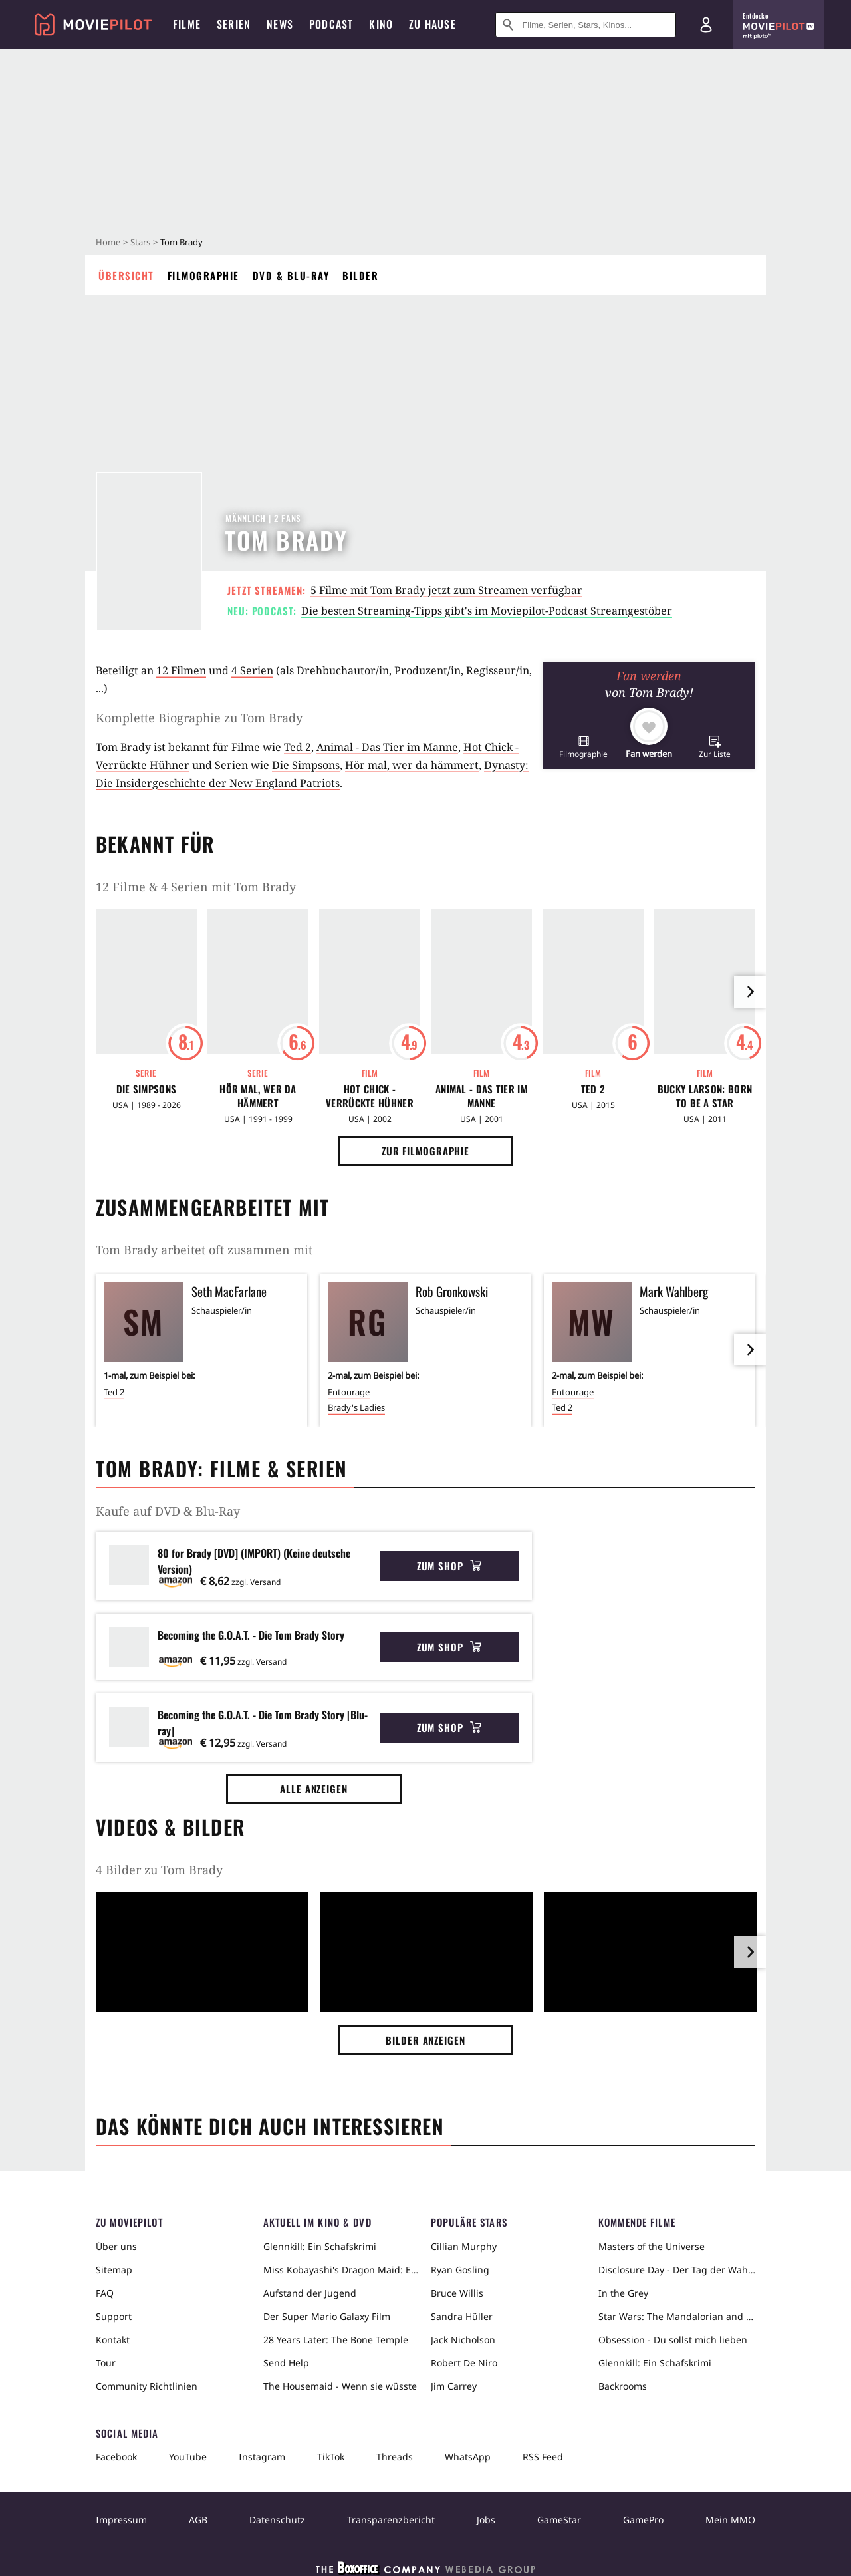  Describe the element at coordinates (198, 2519) in the screenshot. I see `AGB` at that location.